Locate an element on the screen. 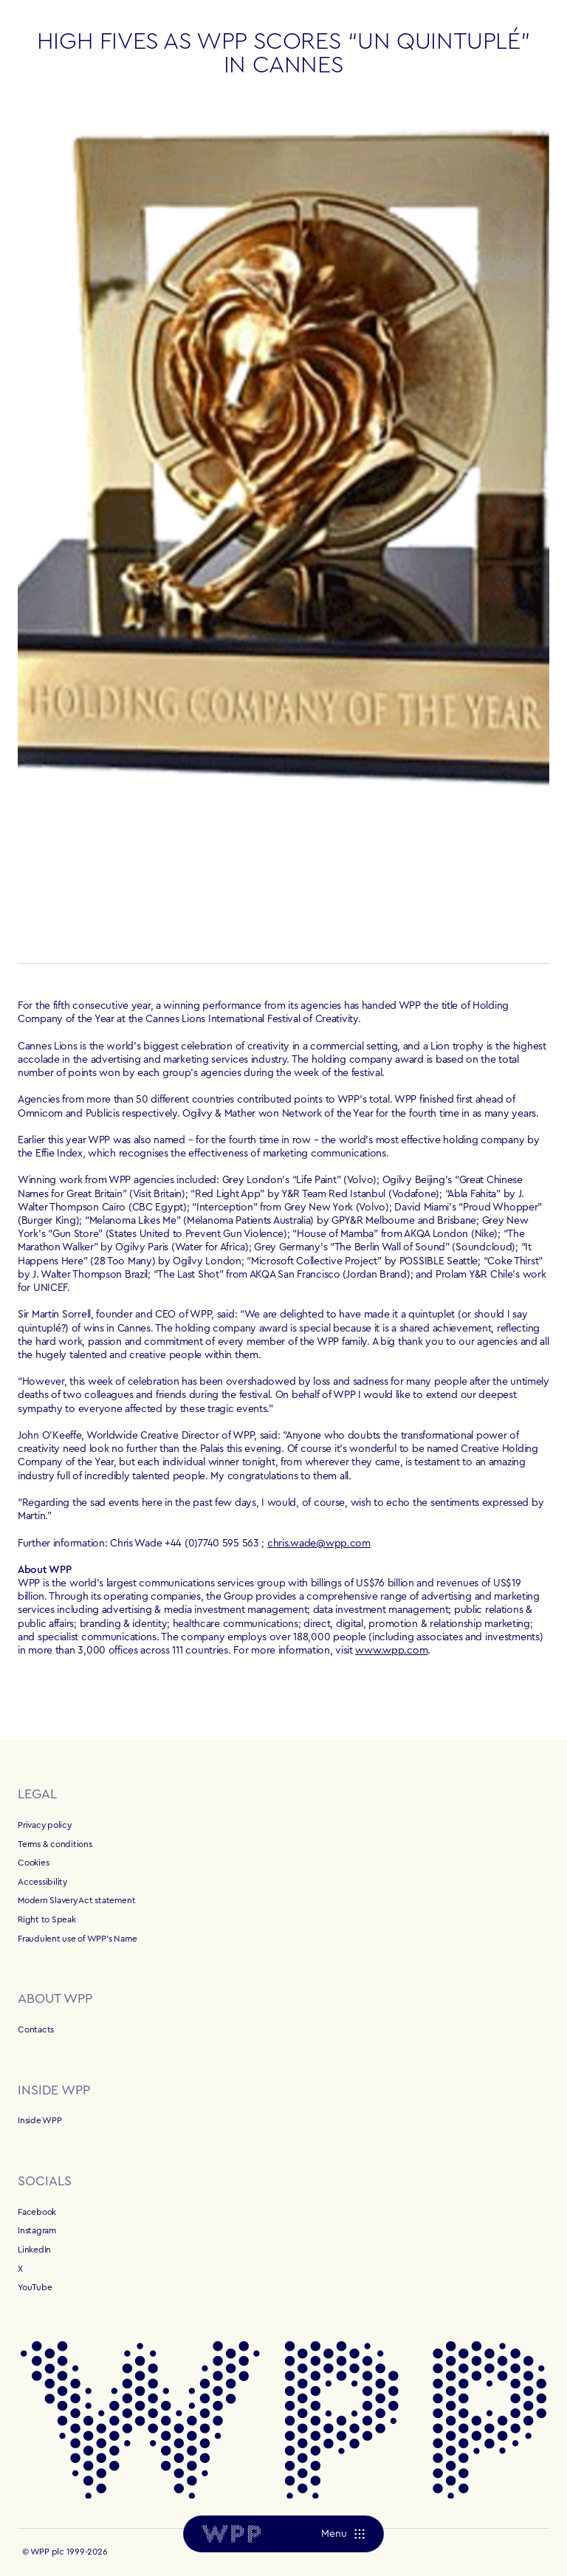 Image resolution: width=567 pixels, height=2576 pixels. Terms & conditions is located at coordinates (55, 1844).